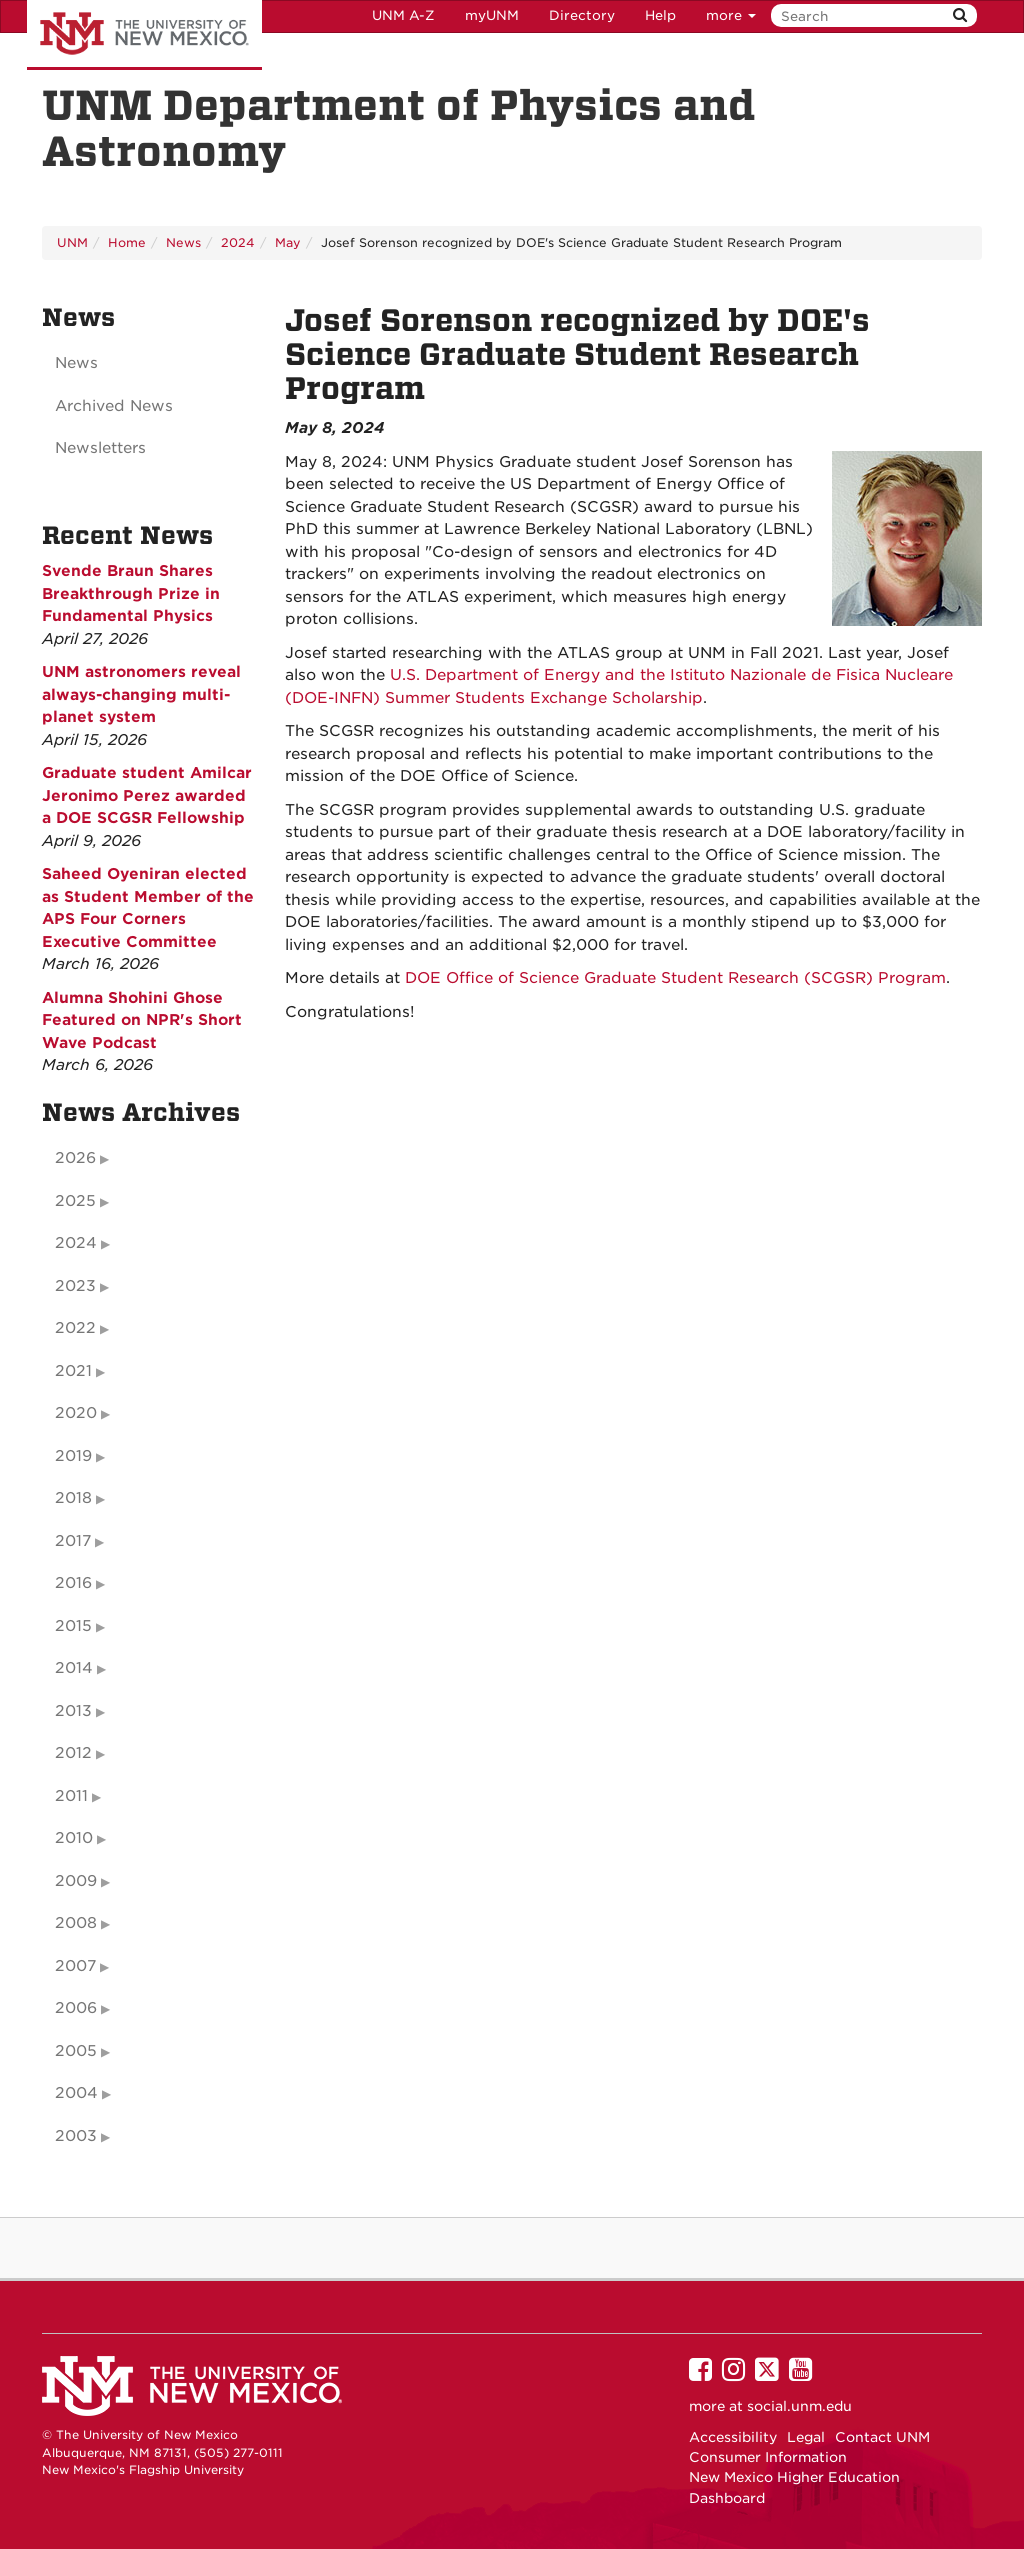 The height and width of the screenshot is (2549, 1024). I want to click on May, so click(288, 242).